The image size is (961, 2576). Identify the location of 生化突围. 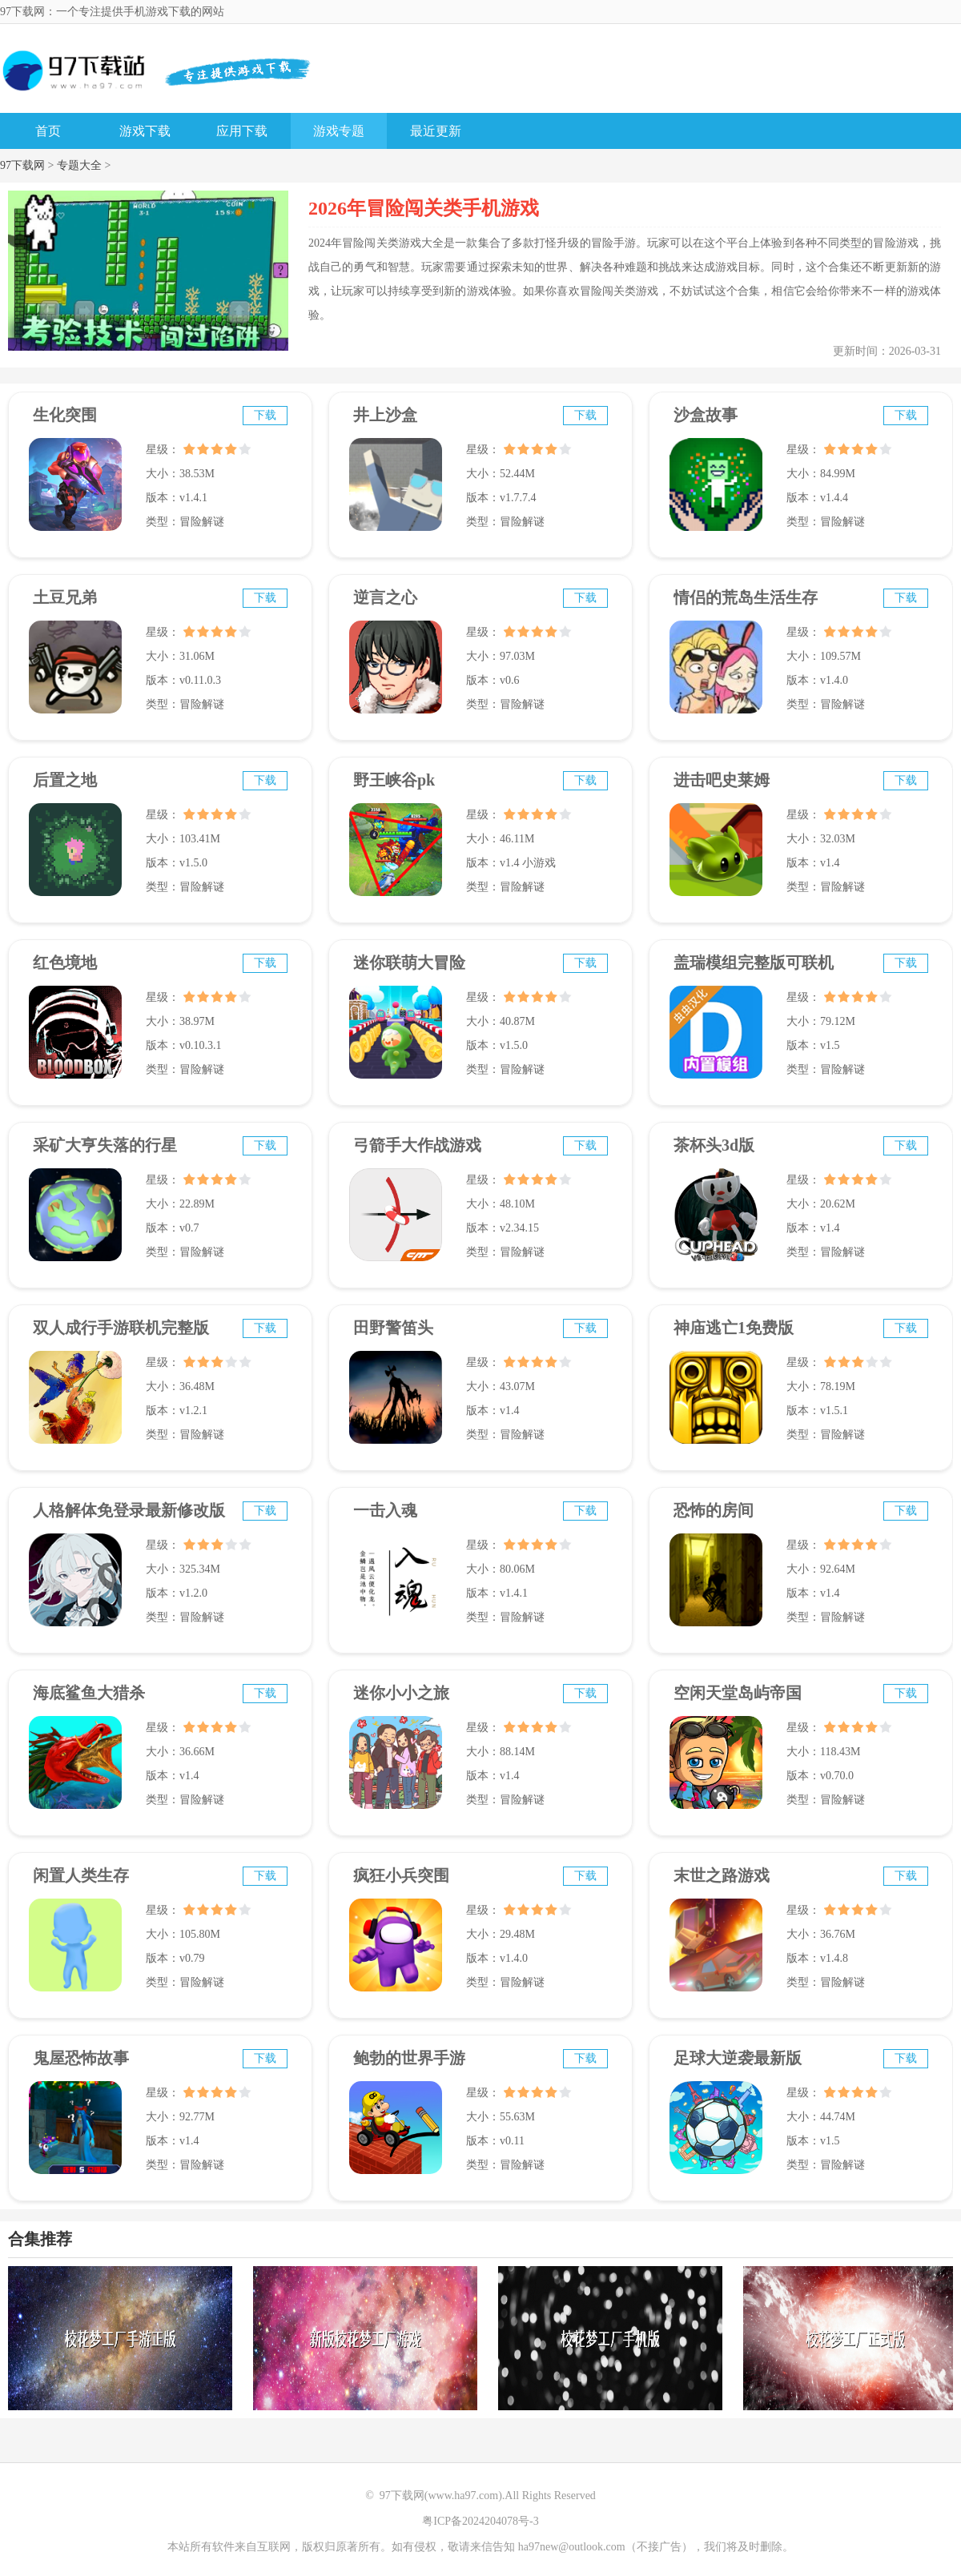
(65, 415).